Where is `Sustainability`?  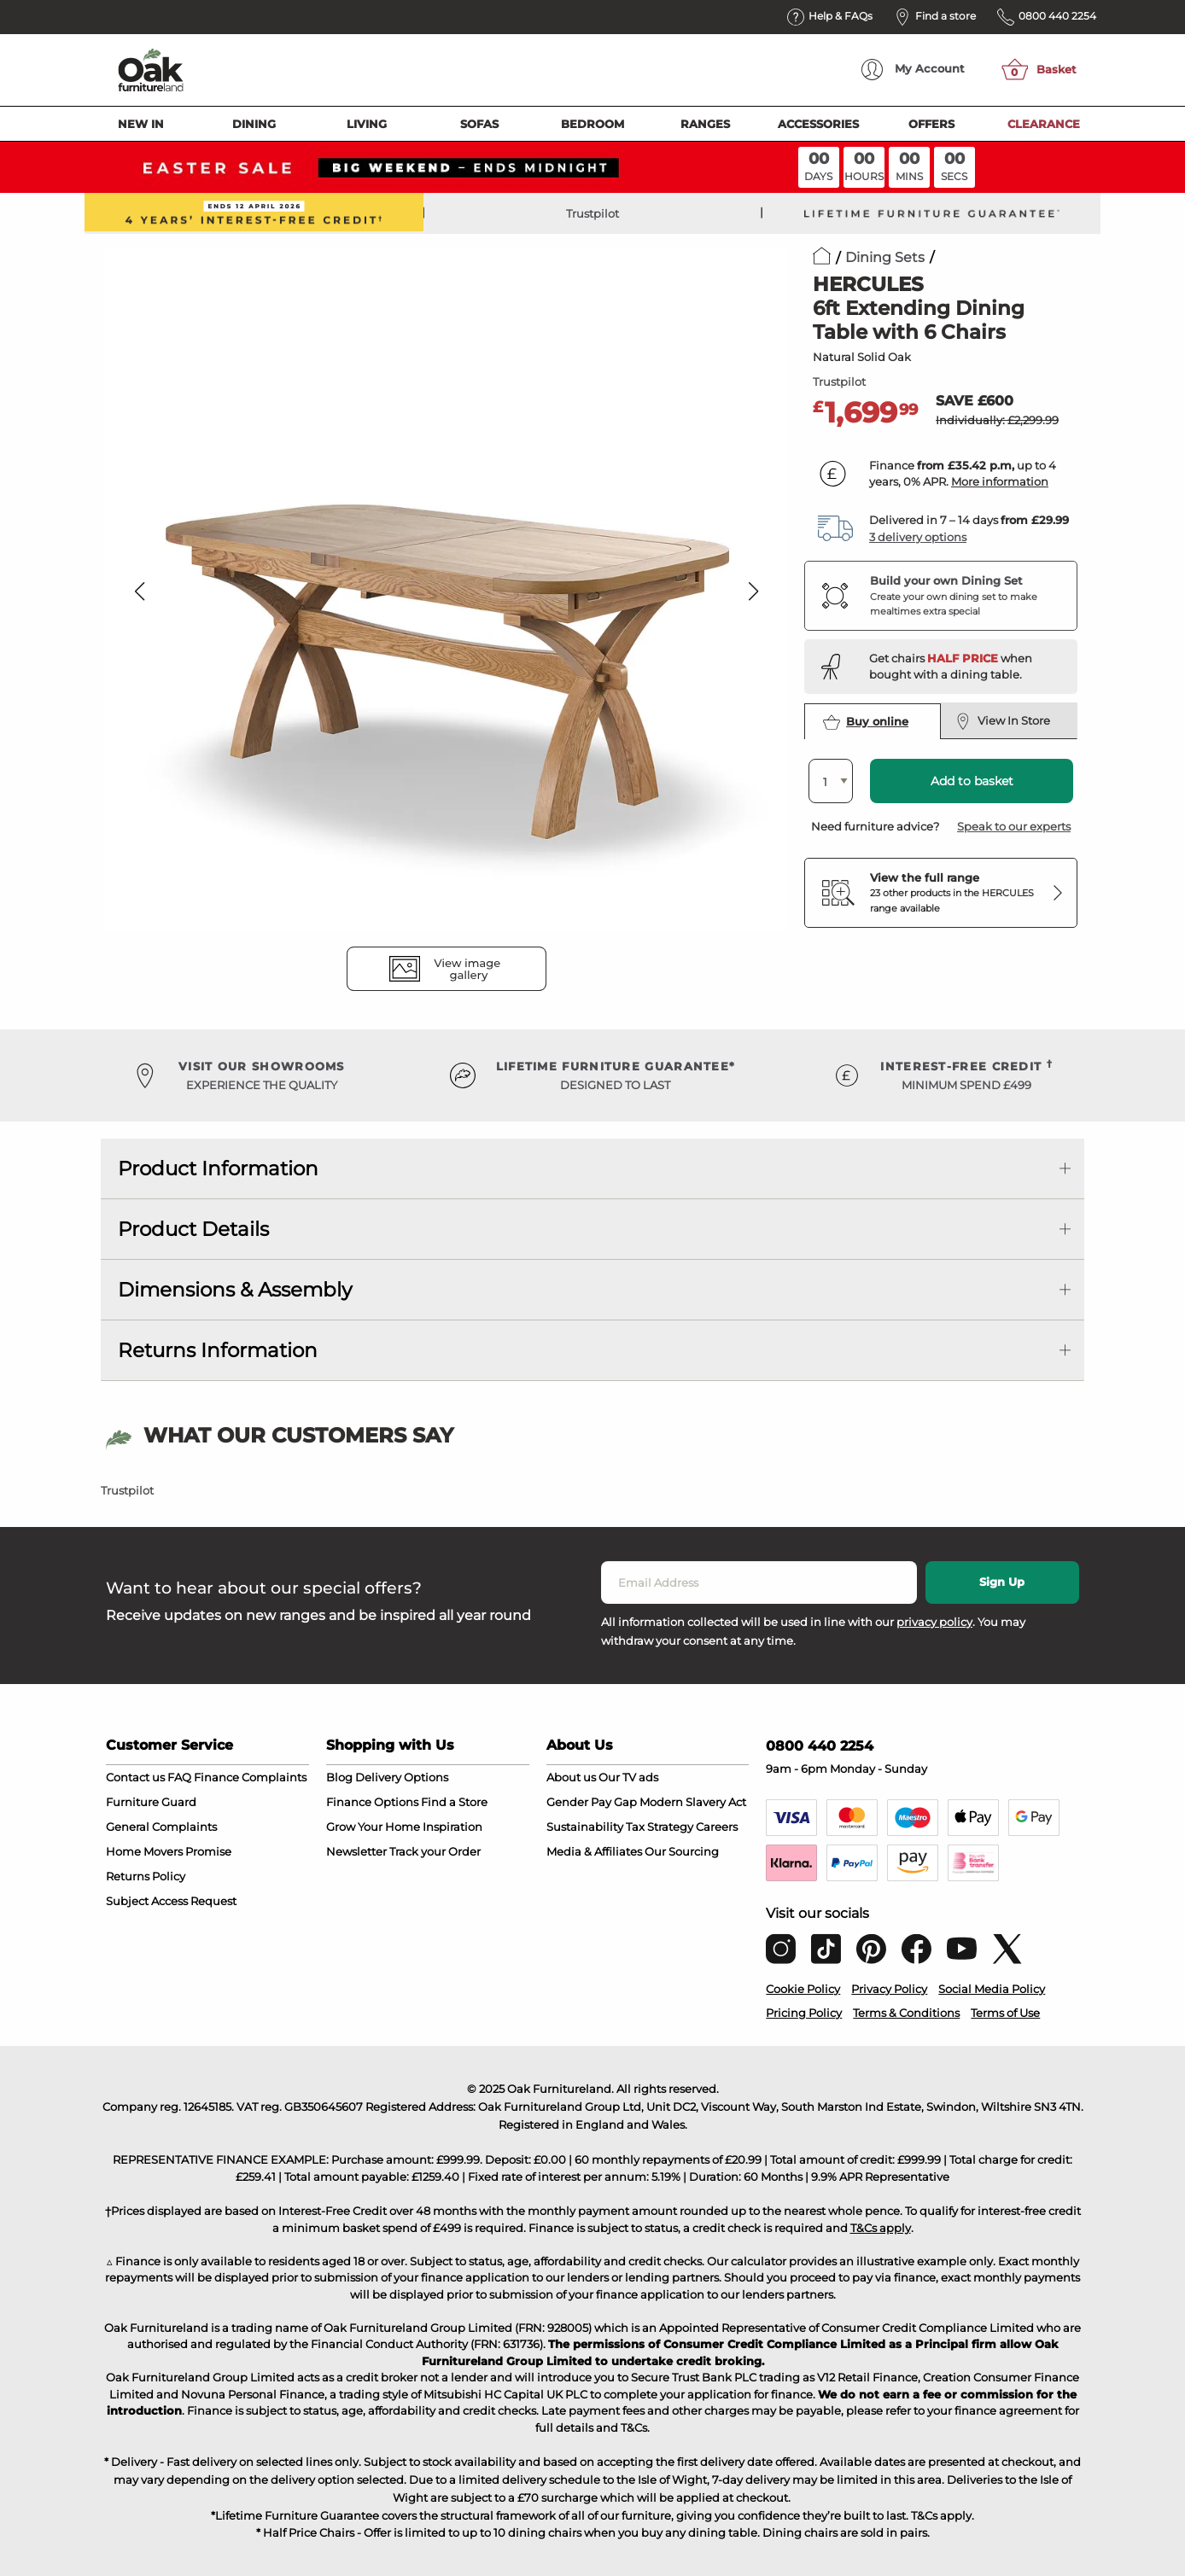 Sustainability is located at coordinates (584, 1826).